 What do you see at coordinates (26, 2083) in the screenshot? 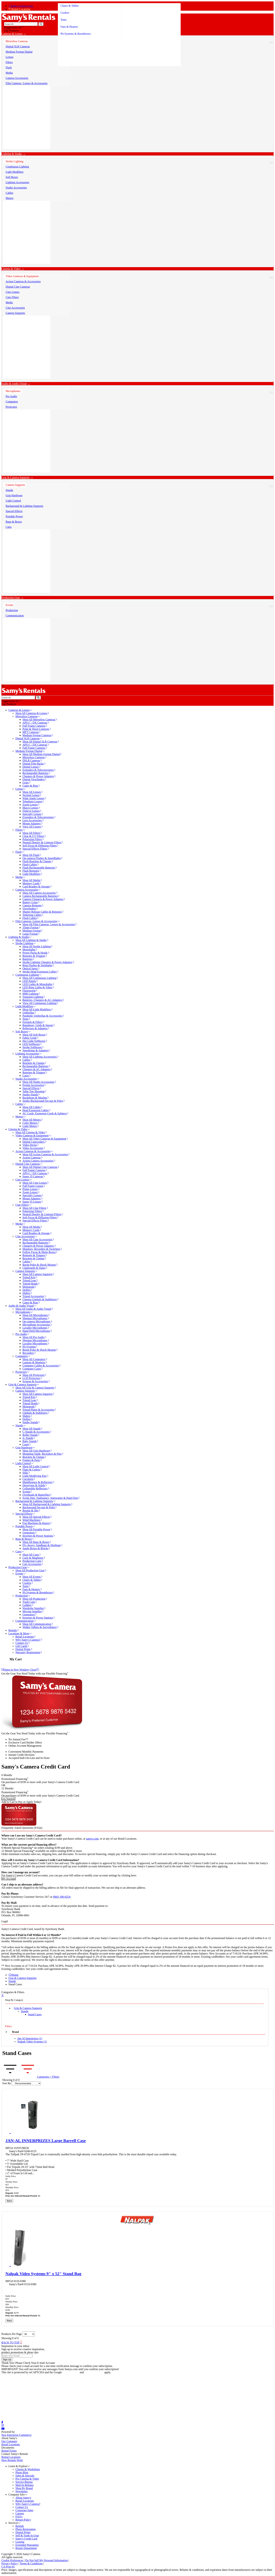
I see `[Sort By]` at bounding box center [26, 2083].